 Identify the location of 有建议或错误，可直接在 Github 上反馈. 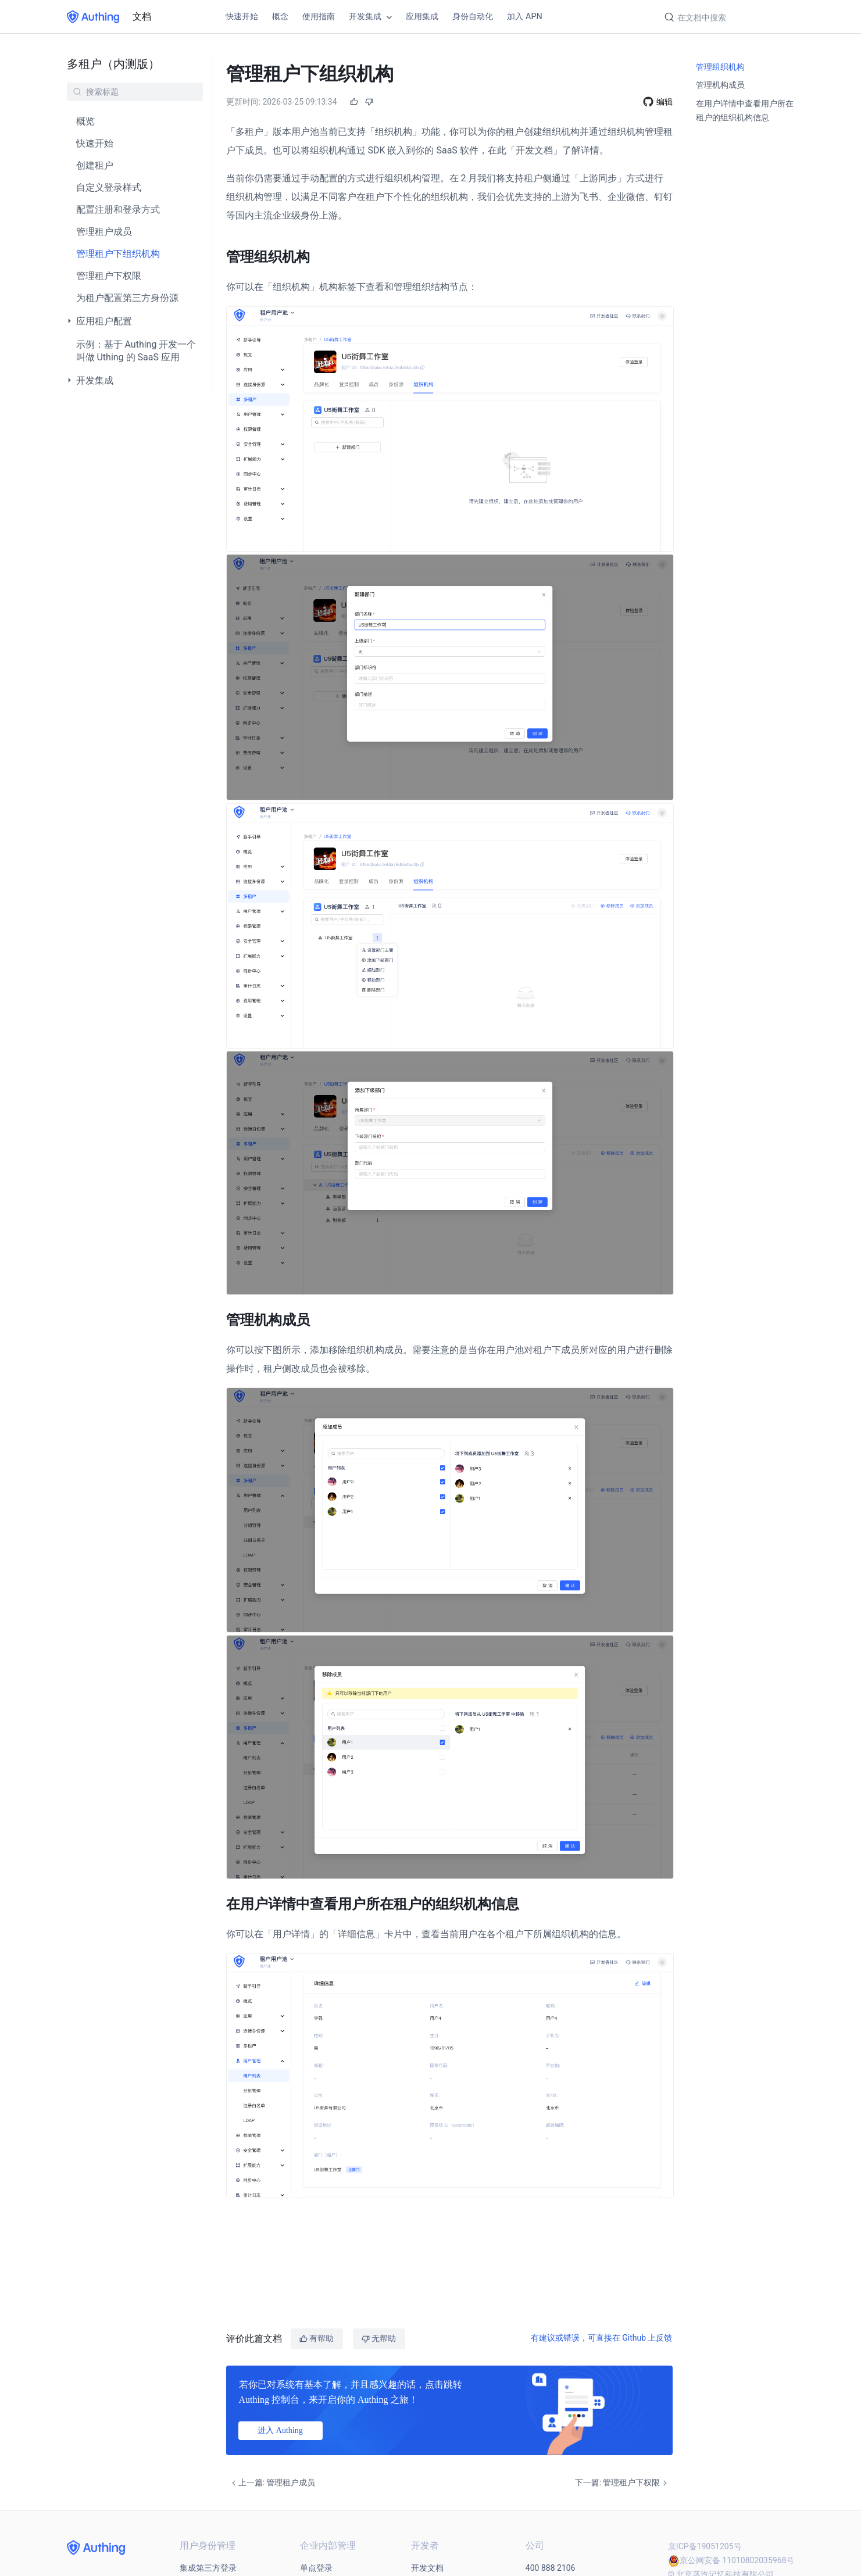
(602, 2337).